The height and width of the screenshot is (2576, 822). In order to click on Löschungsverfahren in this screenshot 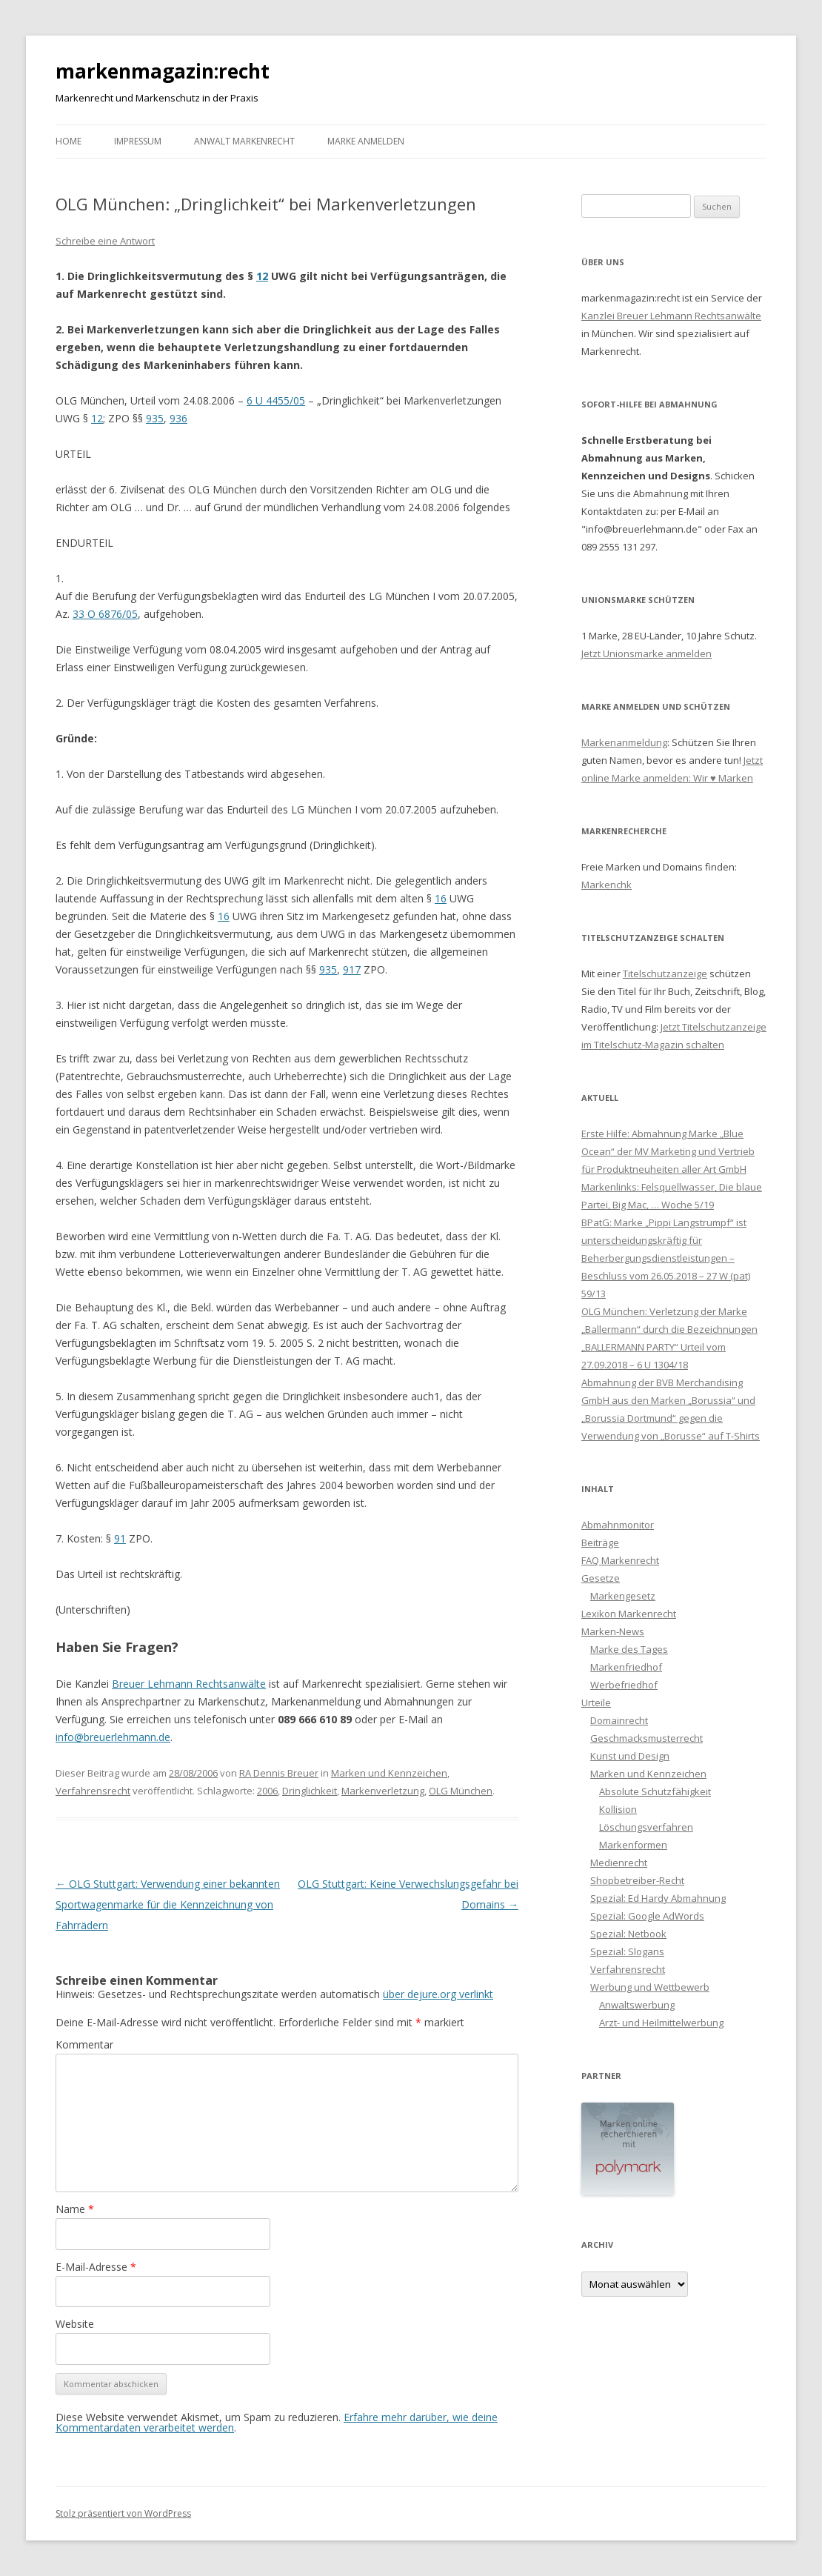, I will do `click(646, 1827)`.